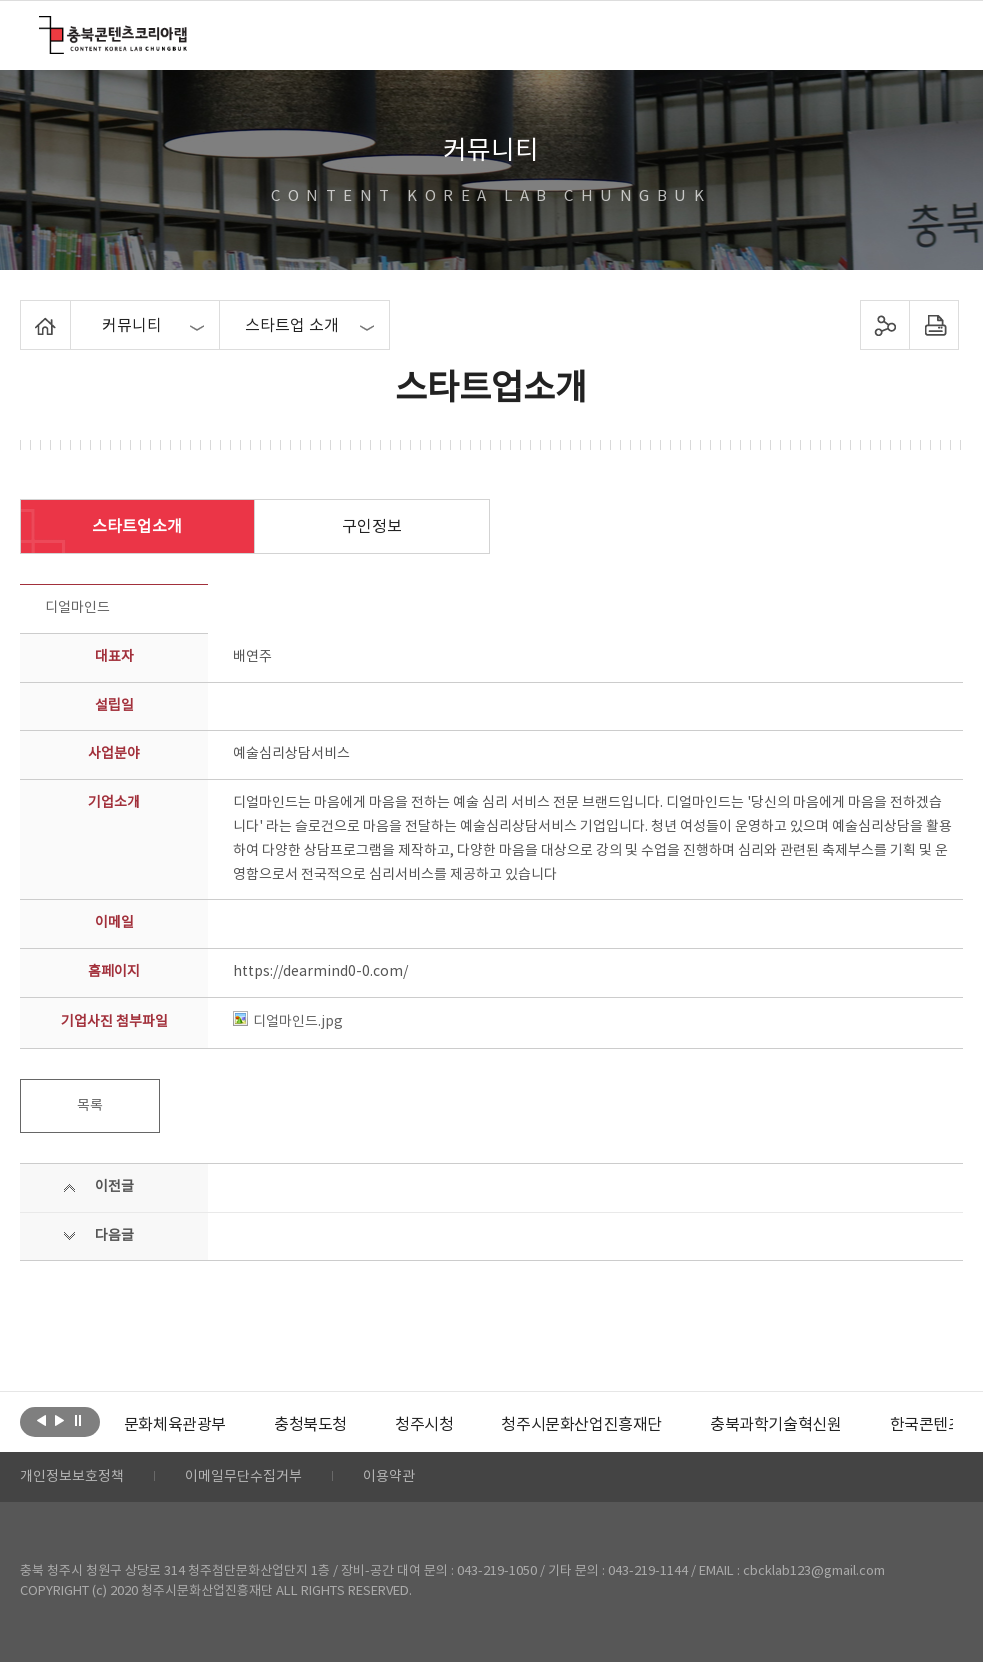  I want to click on 문화체육관광부, so click(175, 1425).